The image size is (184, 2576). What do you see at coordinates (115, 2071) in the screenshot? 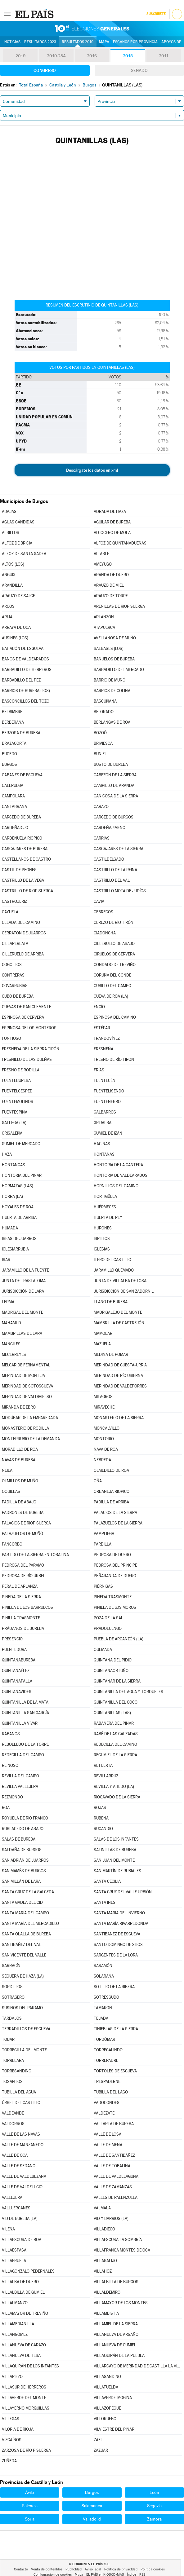
I see `TÓRTOLES DE ESGUEVA` at bounding box center [115, 2071].